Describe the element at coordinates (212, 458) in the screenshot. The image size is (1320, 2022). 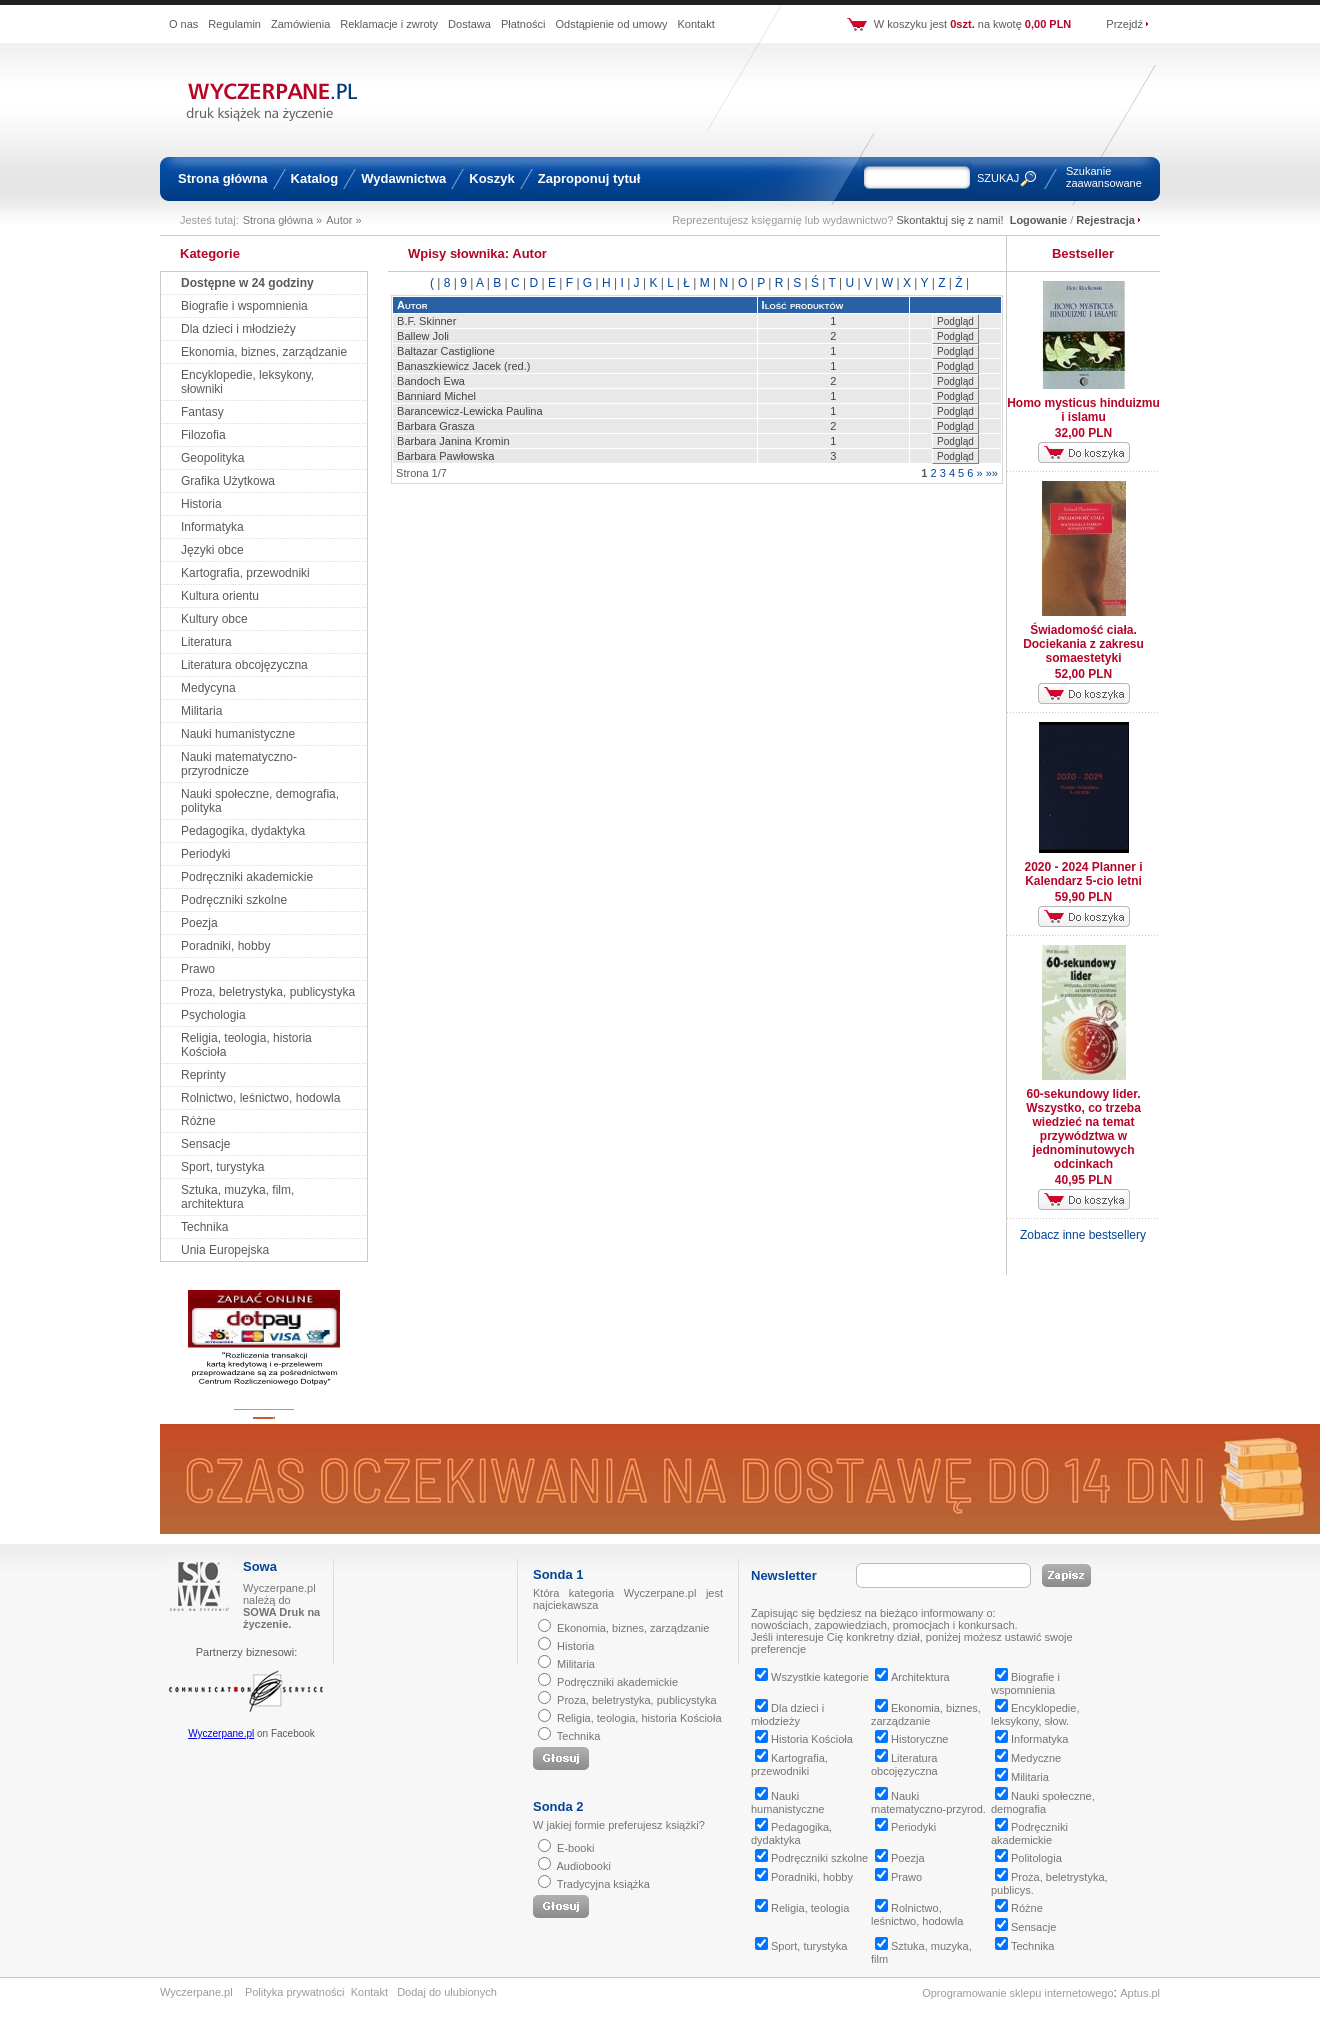
I see `Geopolityka` at that location.